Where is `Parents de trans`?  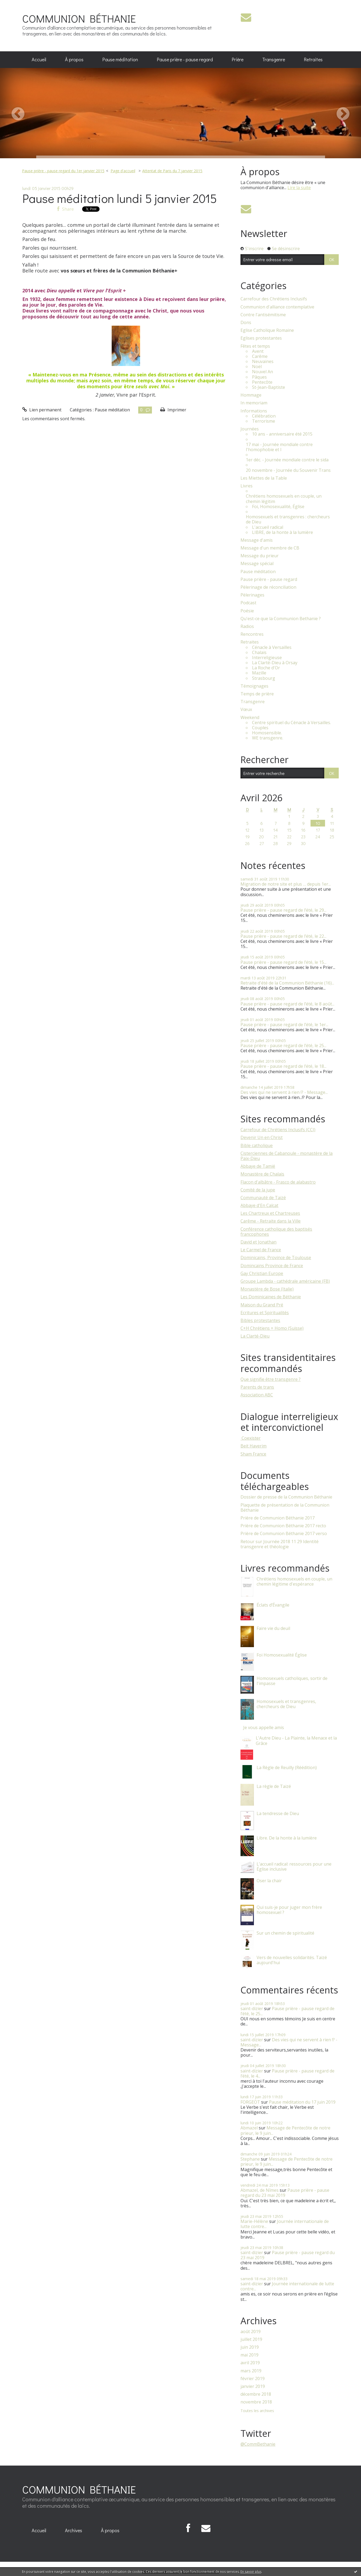
Parents de trans is located at coordinates (257, 1387).